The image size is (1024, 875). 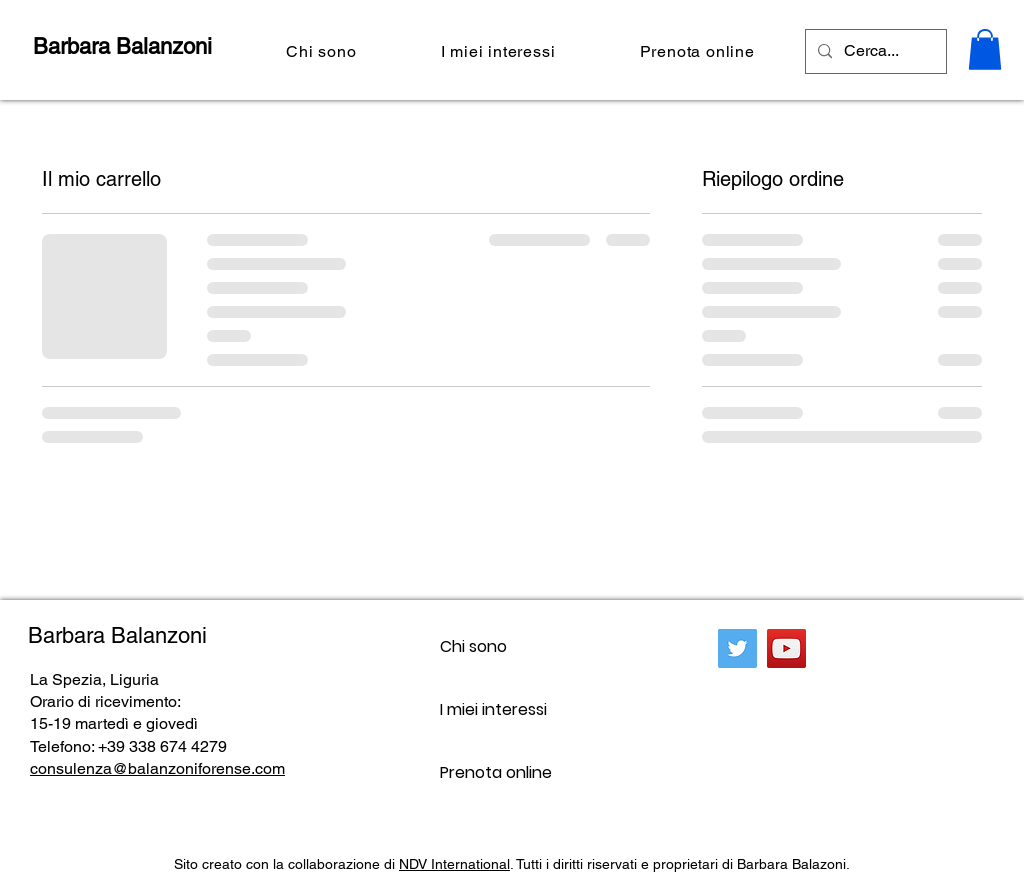 What do you see at coordinates (985, 49) in the screenshot?
I see `[button]` at bounding box center [985, 49].